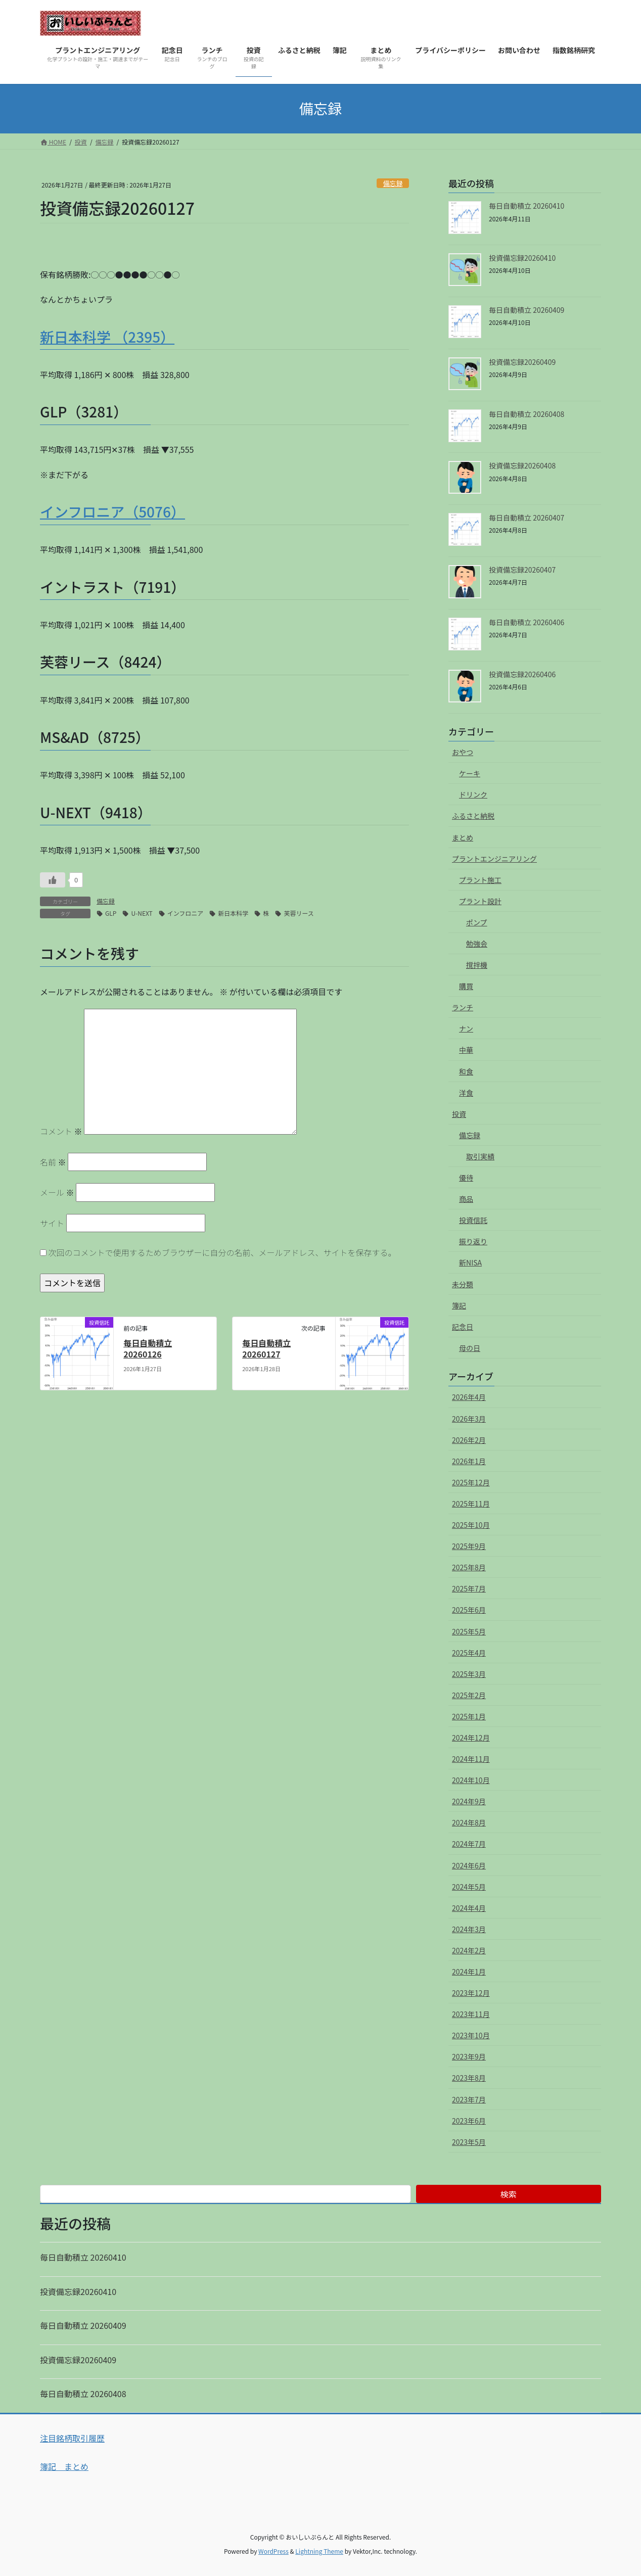 This screenshot has width=641, height=2576. I want to click on ナン, so click(466, 1028).